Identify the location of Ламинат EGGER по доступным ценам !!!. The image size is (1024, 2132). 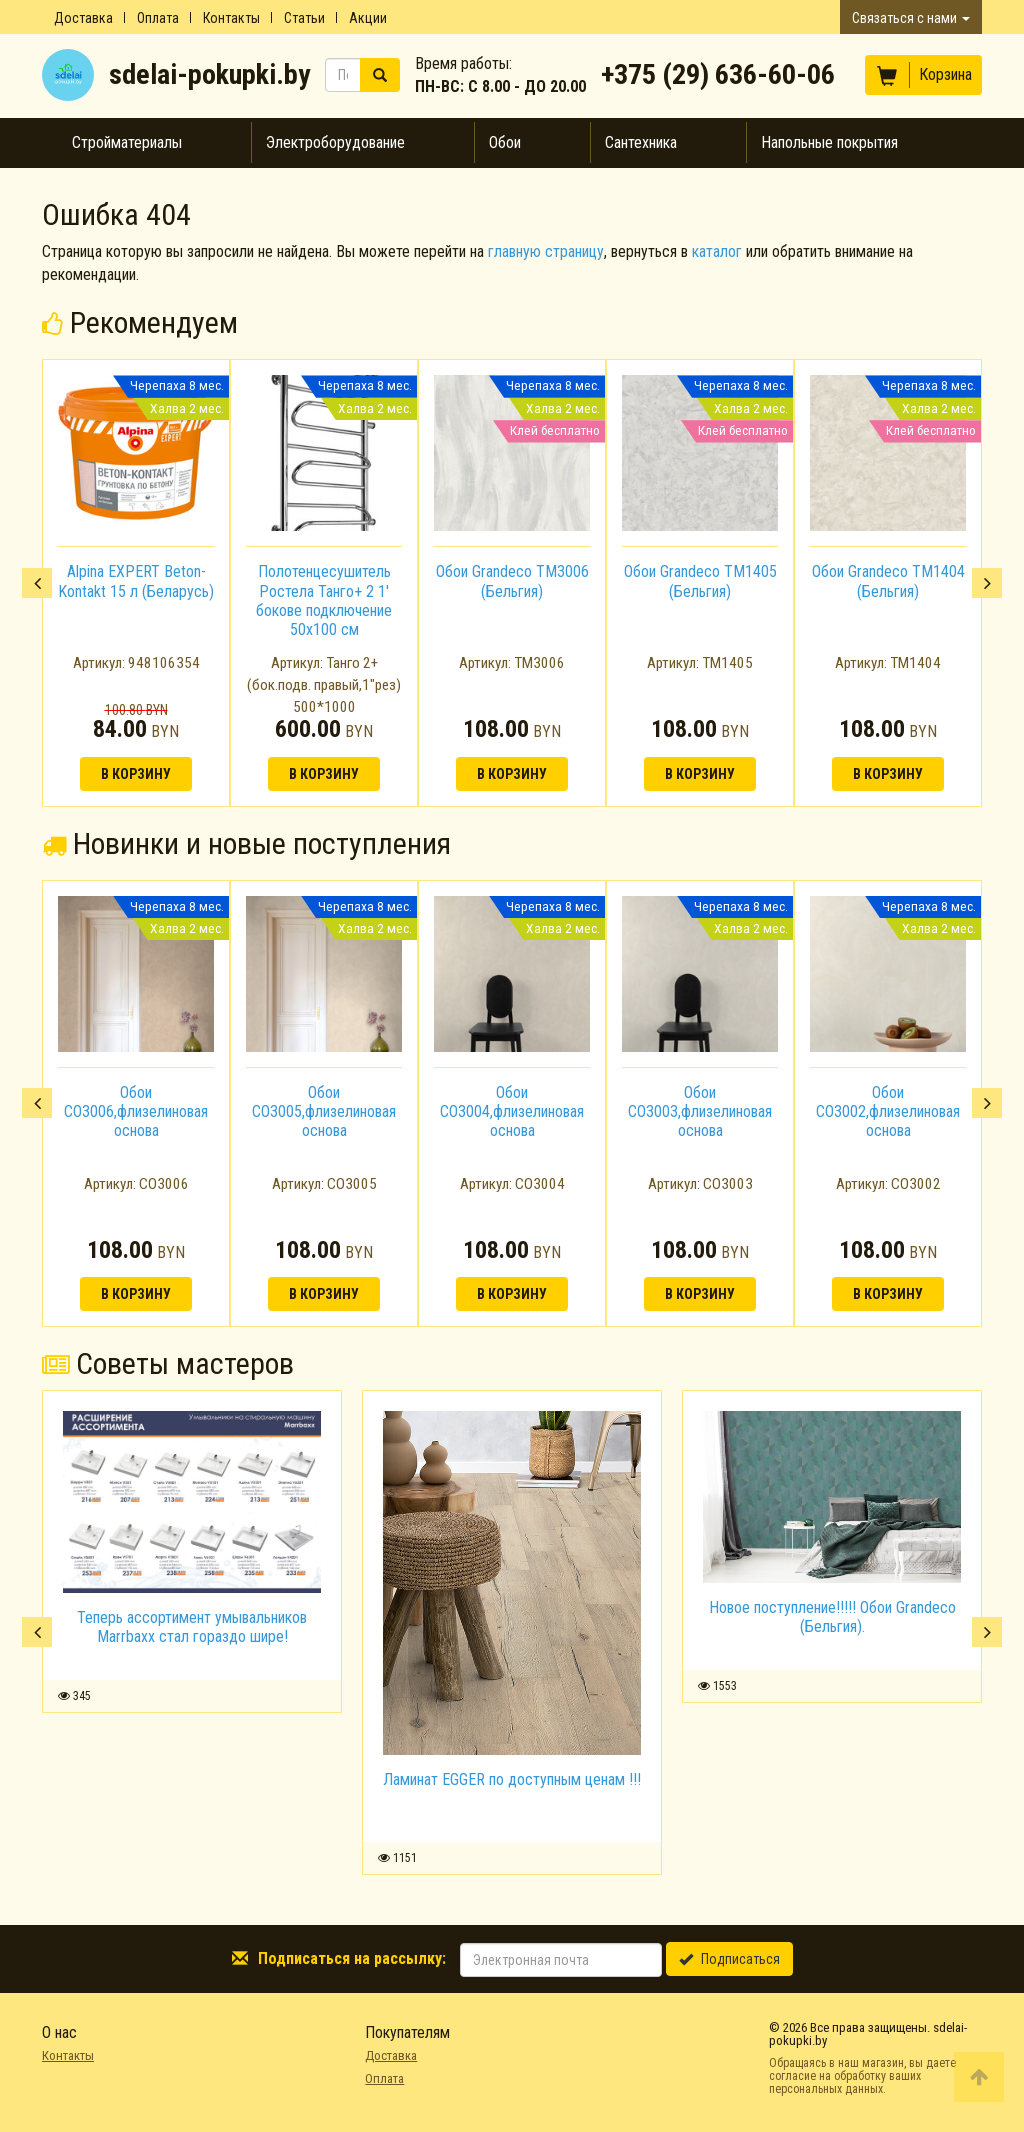
(512, 1779).